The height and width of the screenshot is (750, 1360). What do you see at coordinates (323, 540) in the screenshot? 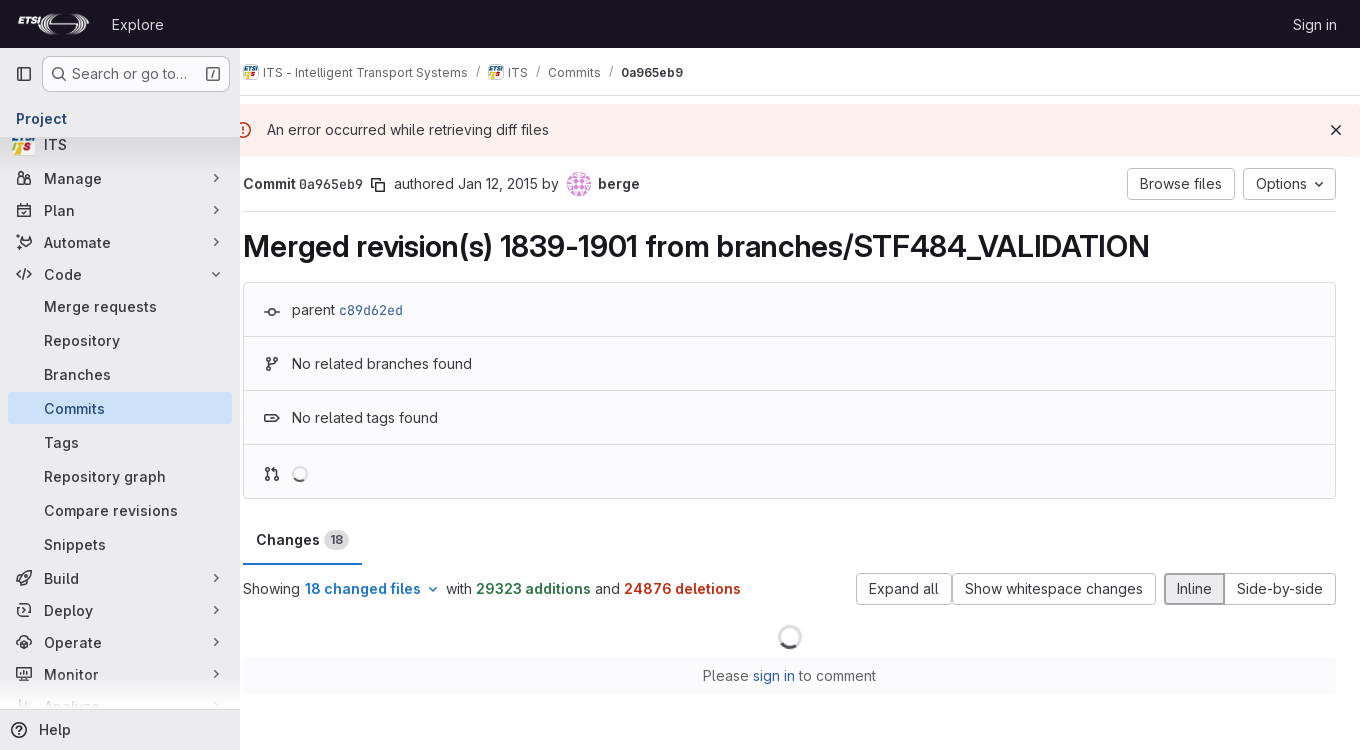
I see `Changes [tab]` at bounding box center [323, 540].